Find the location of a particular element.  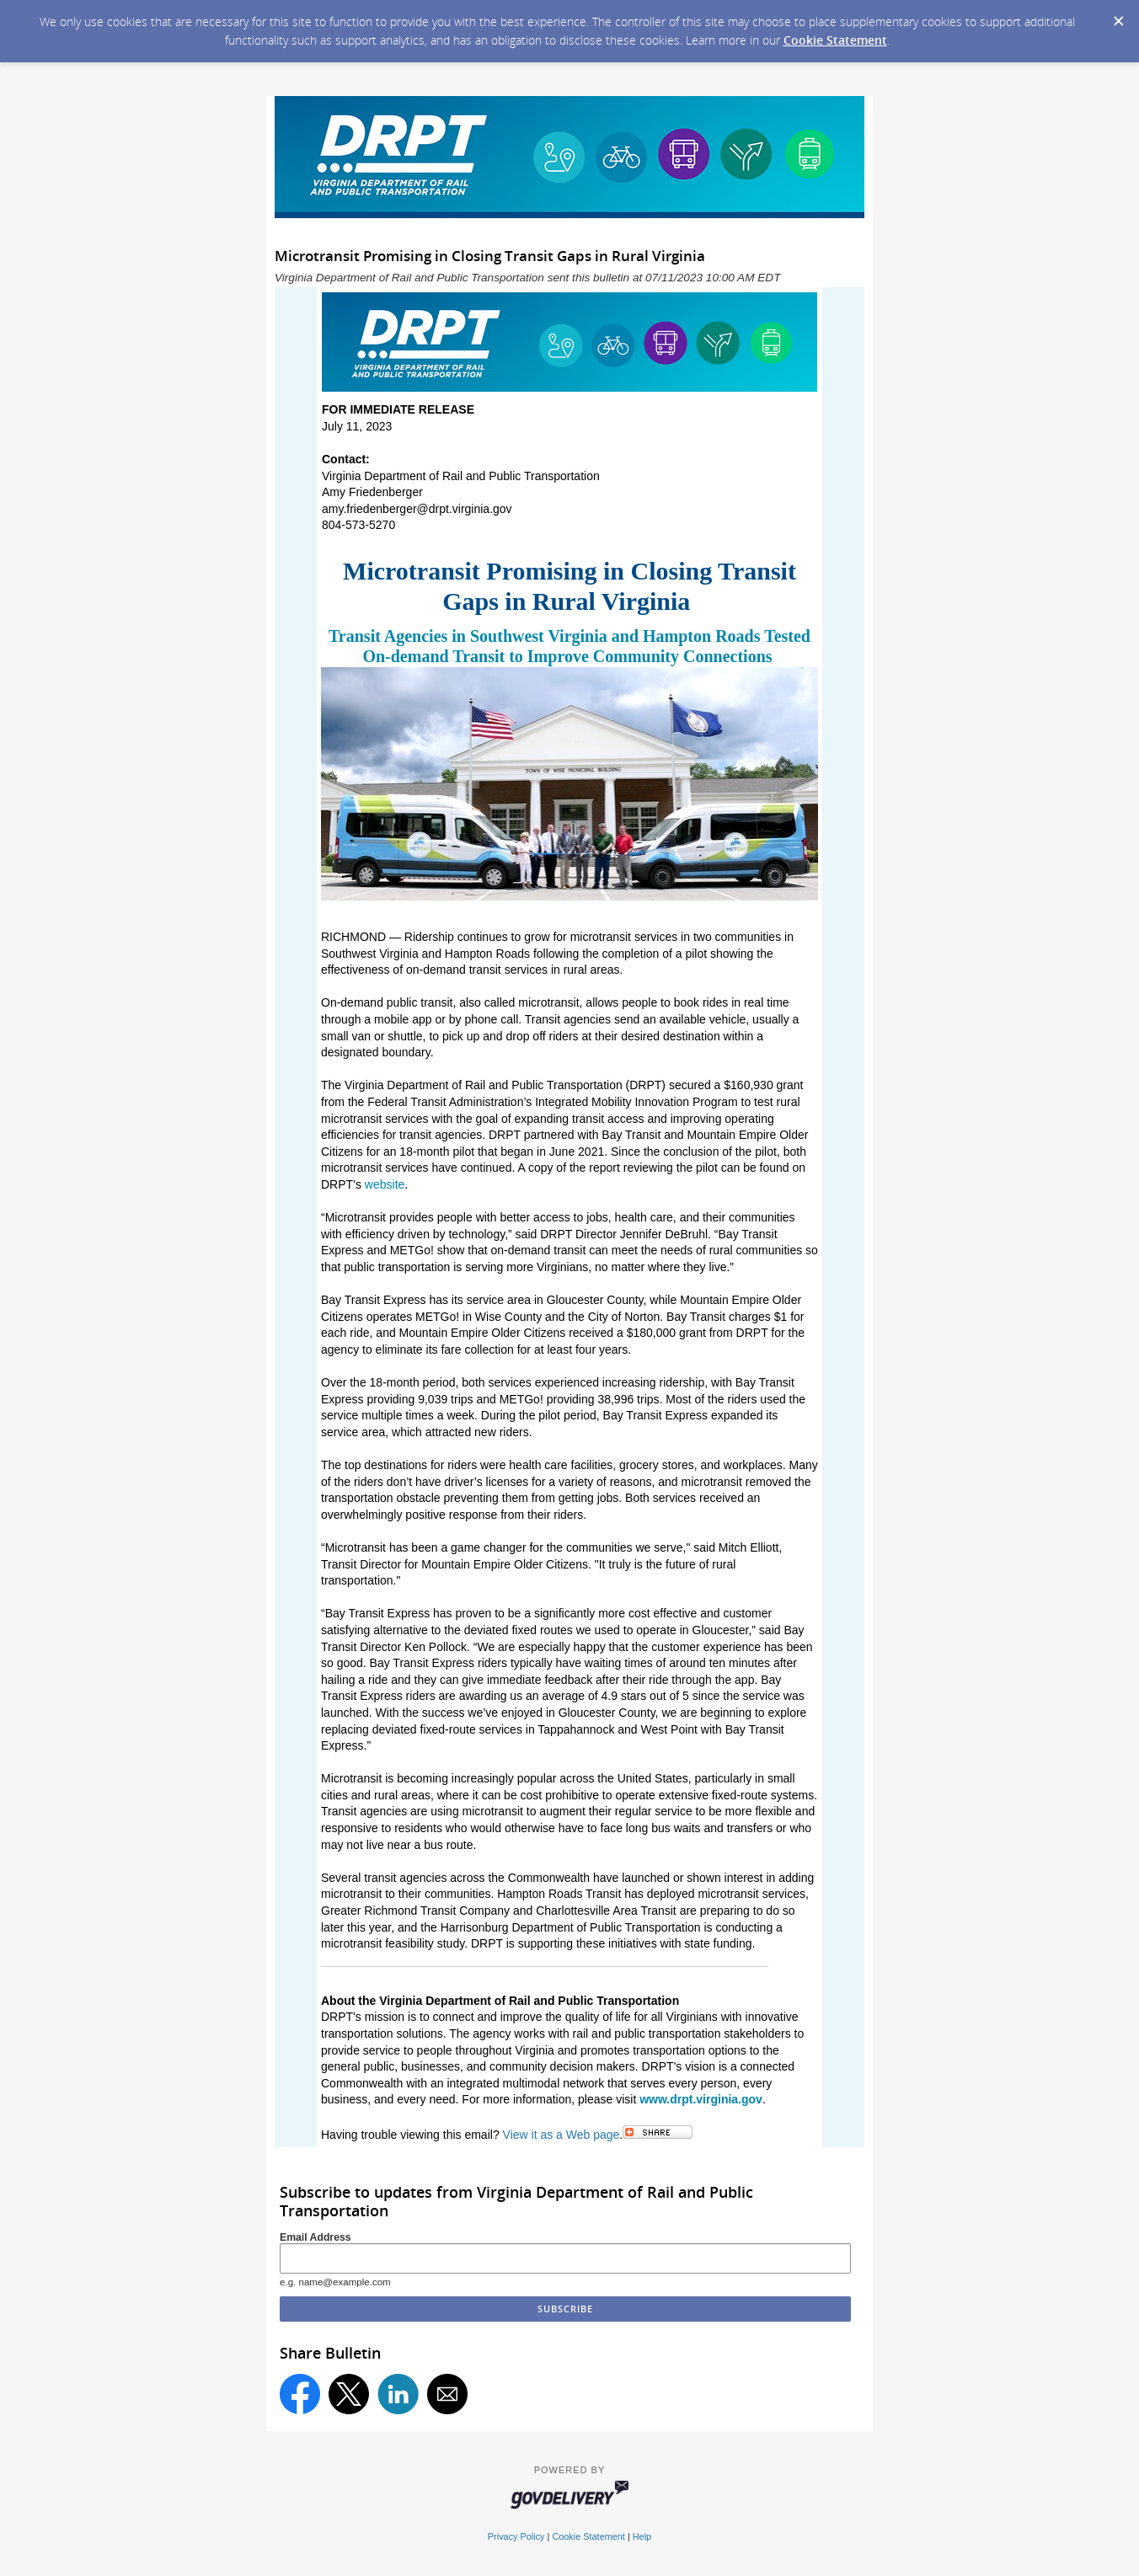

Privacy Policy is located at coordinates (516, 2536).